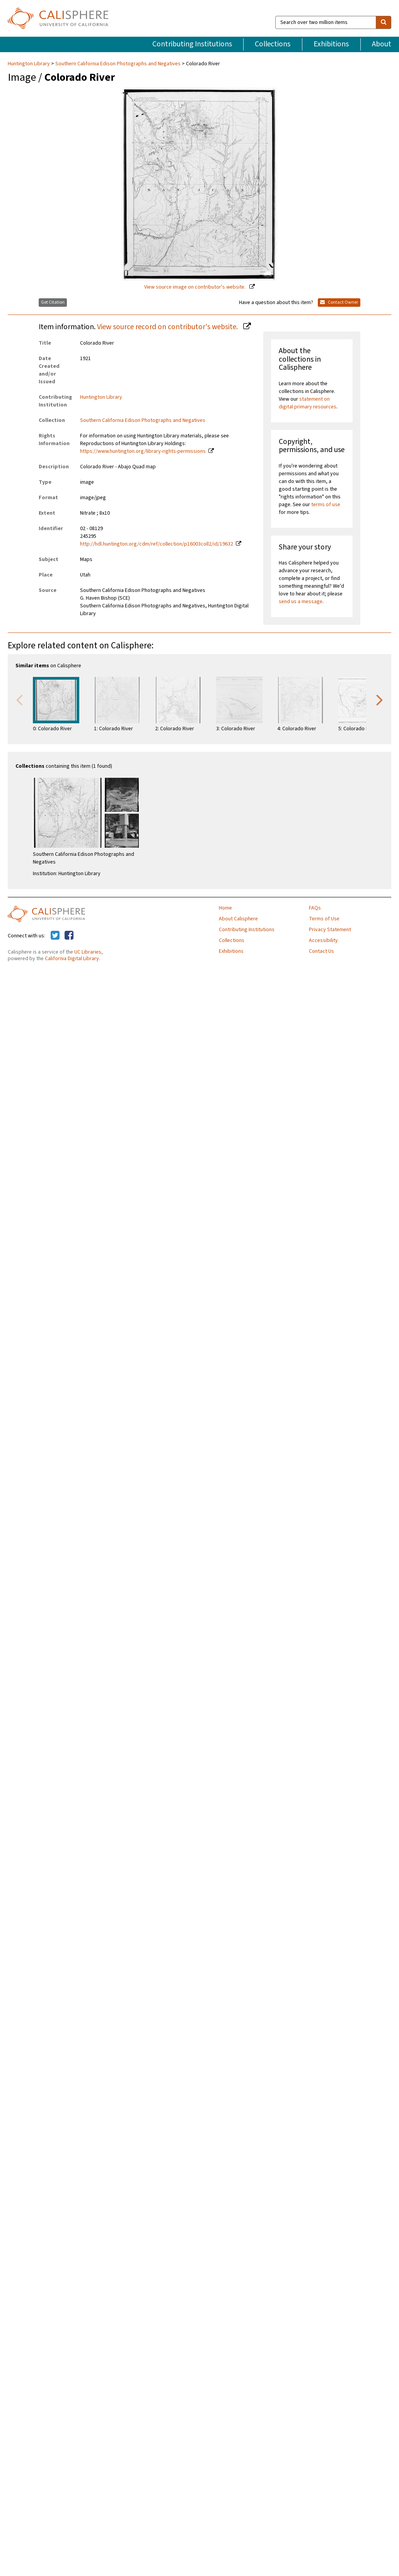 The width and height of the screenshot is (399, 2576). I want to click on Contact Us, so click(321, 951).